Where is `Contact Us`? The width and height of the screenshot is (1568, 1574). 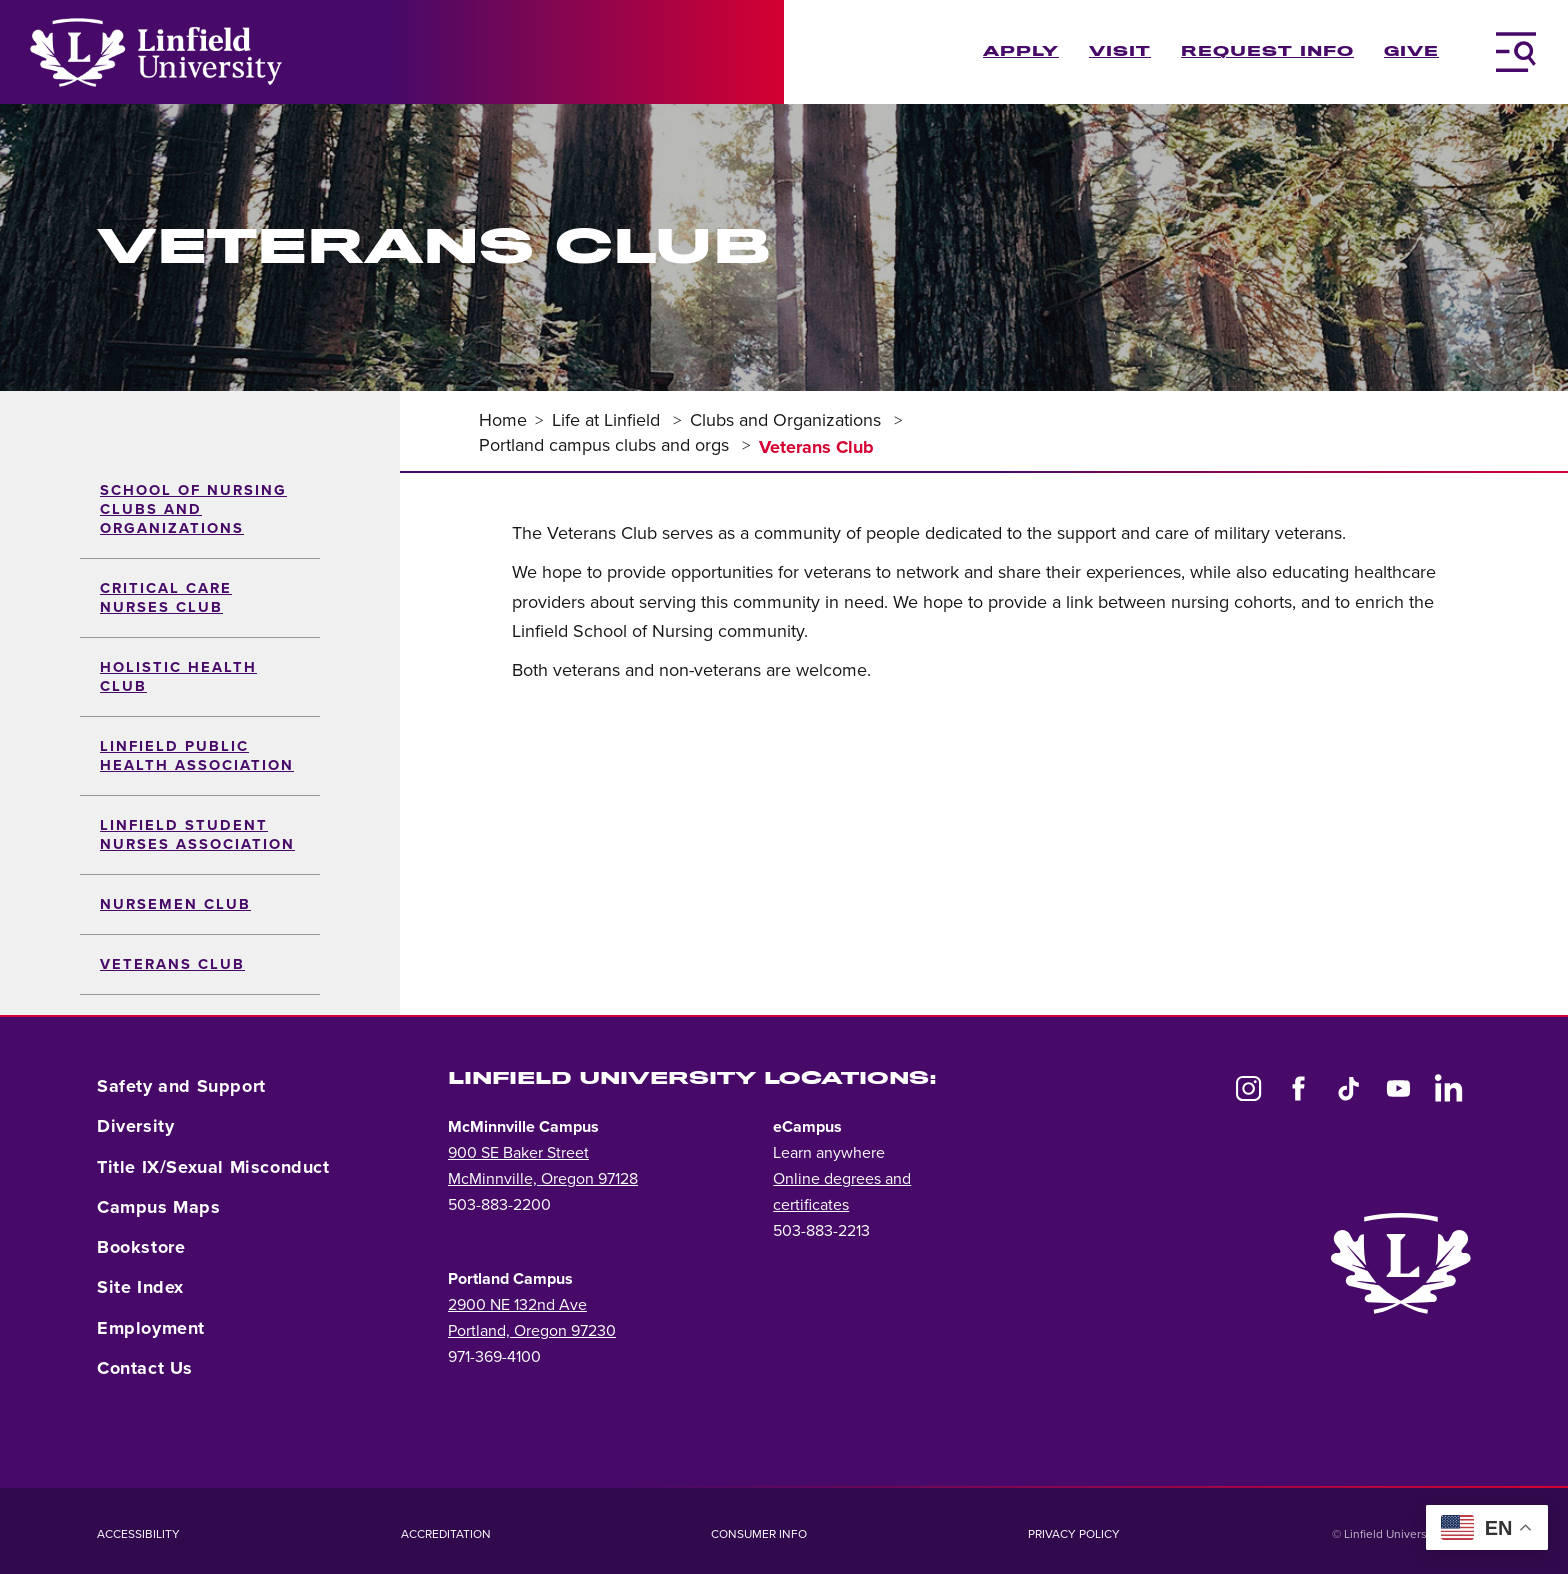 Contact Us is located at coordinates (145, 1368).